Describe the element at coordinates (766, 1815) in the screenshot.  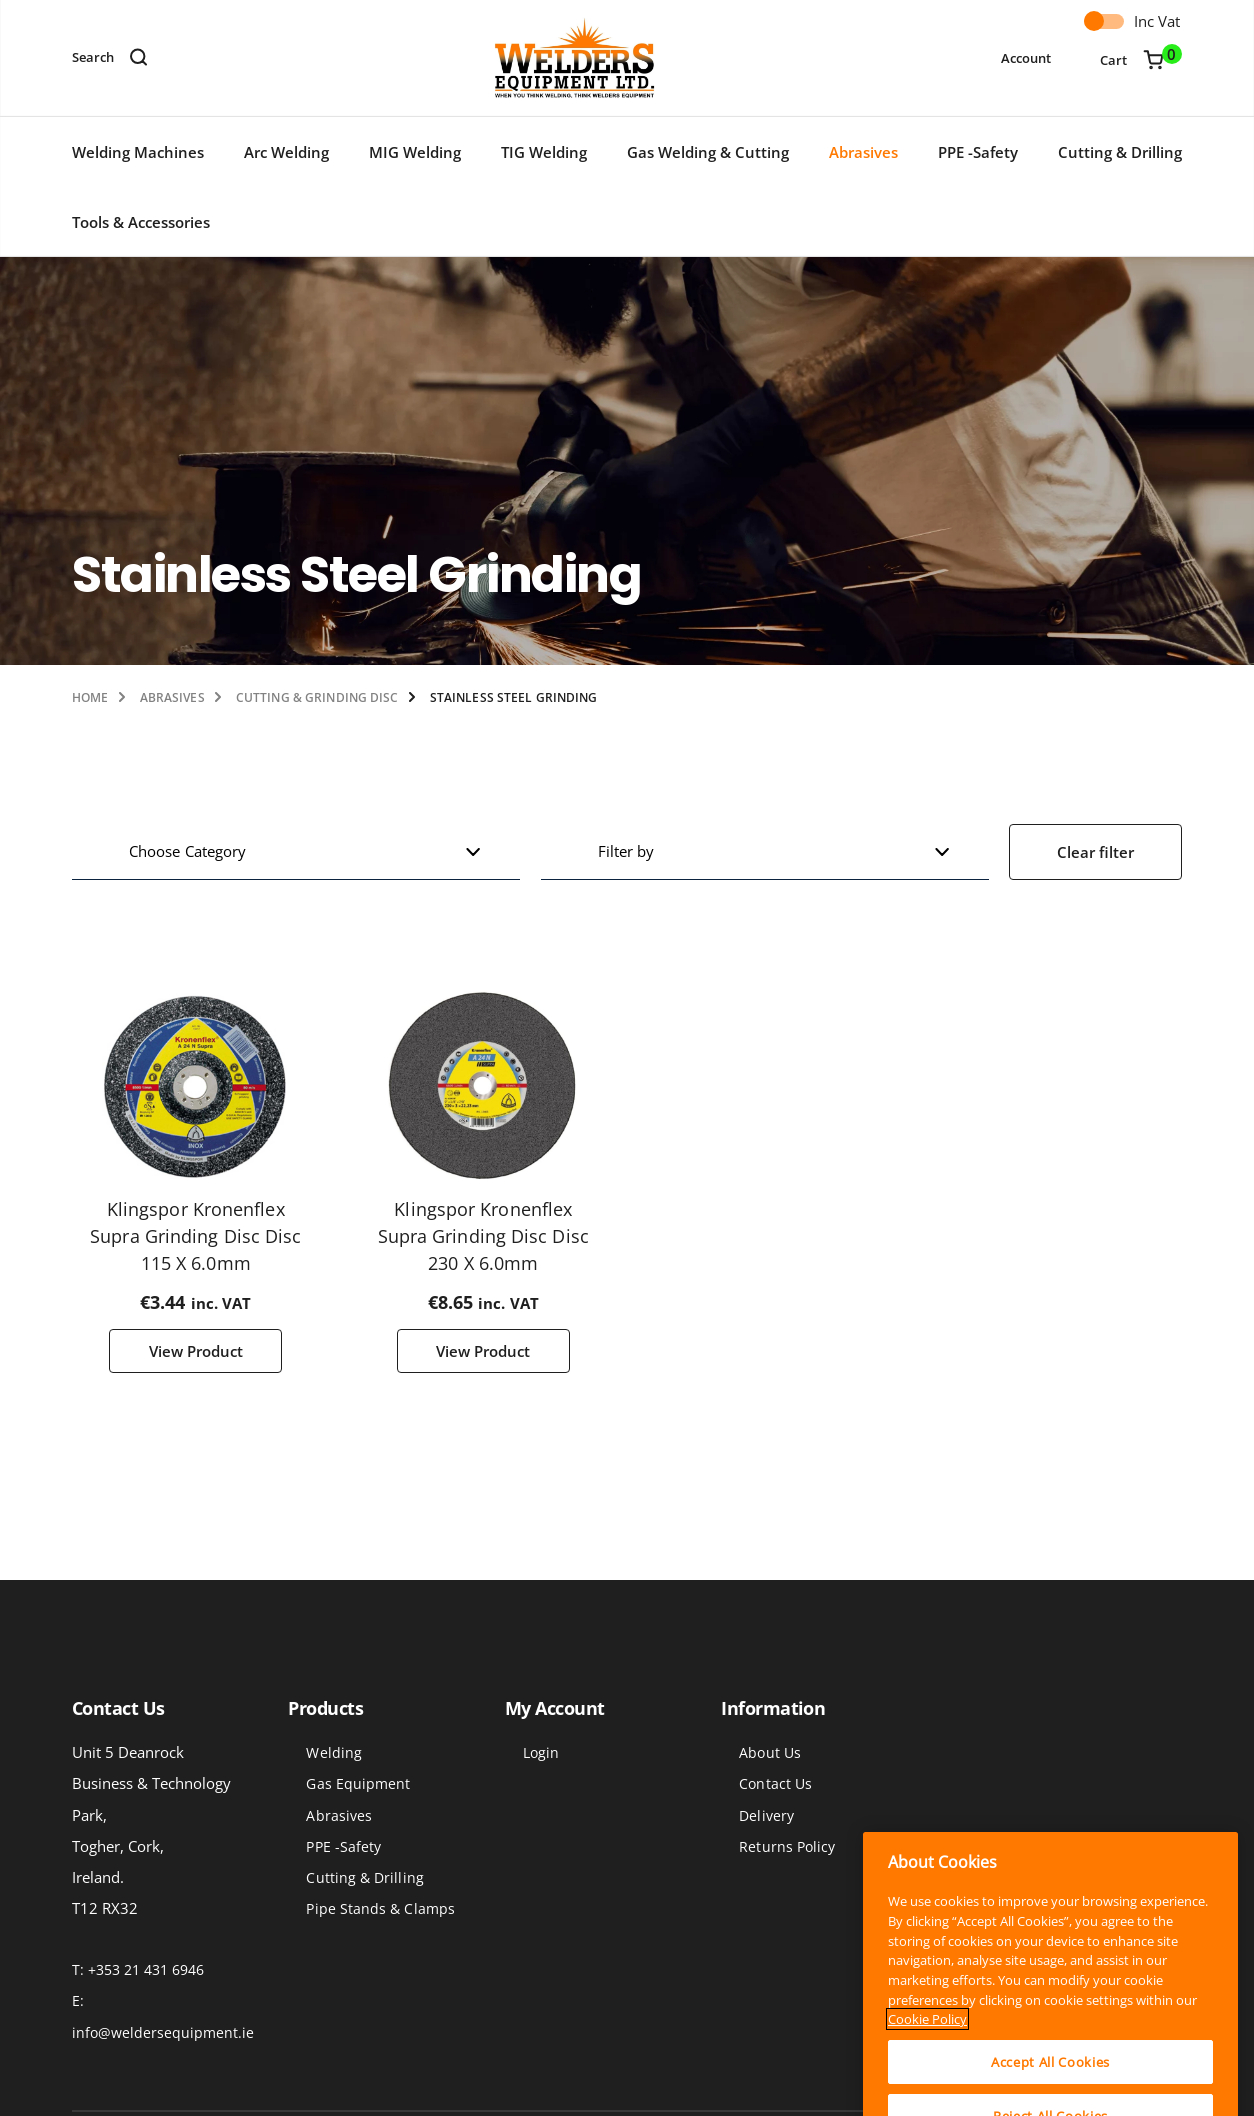
I see `Delivery` at that location.